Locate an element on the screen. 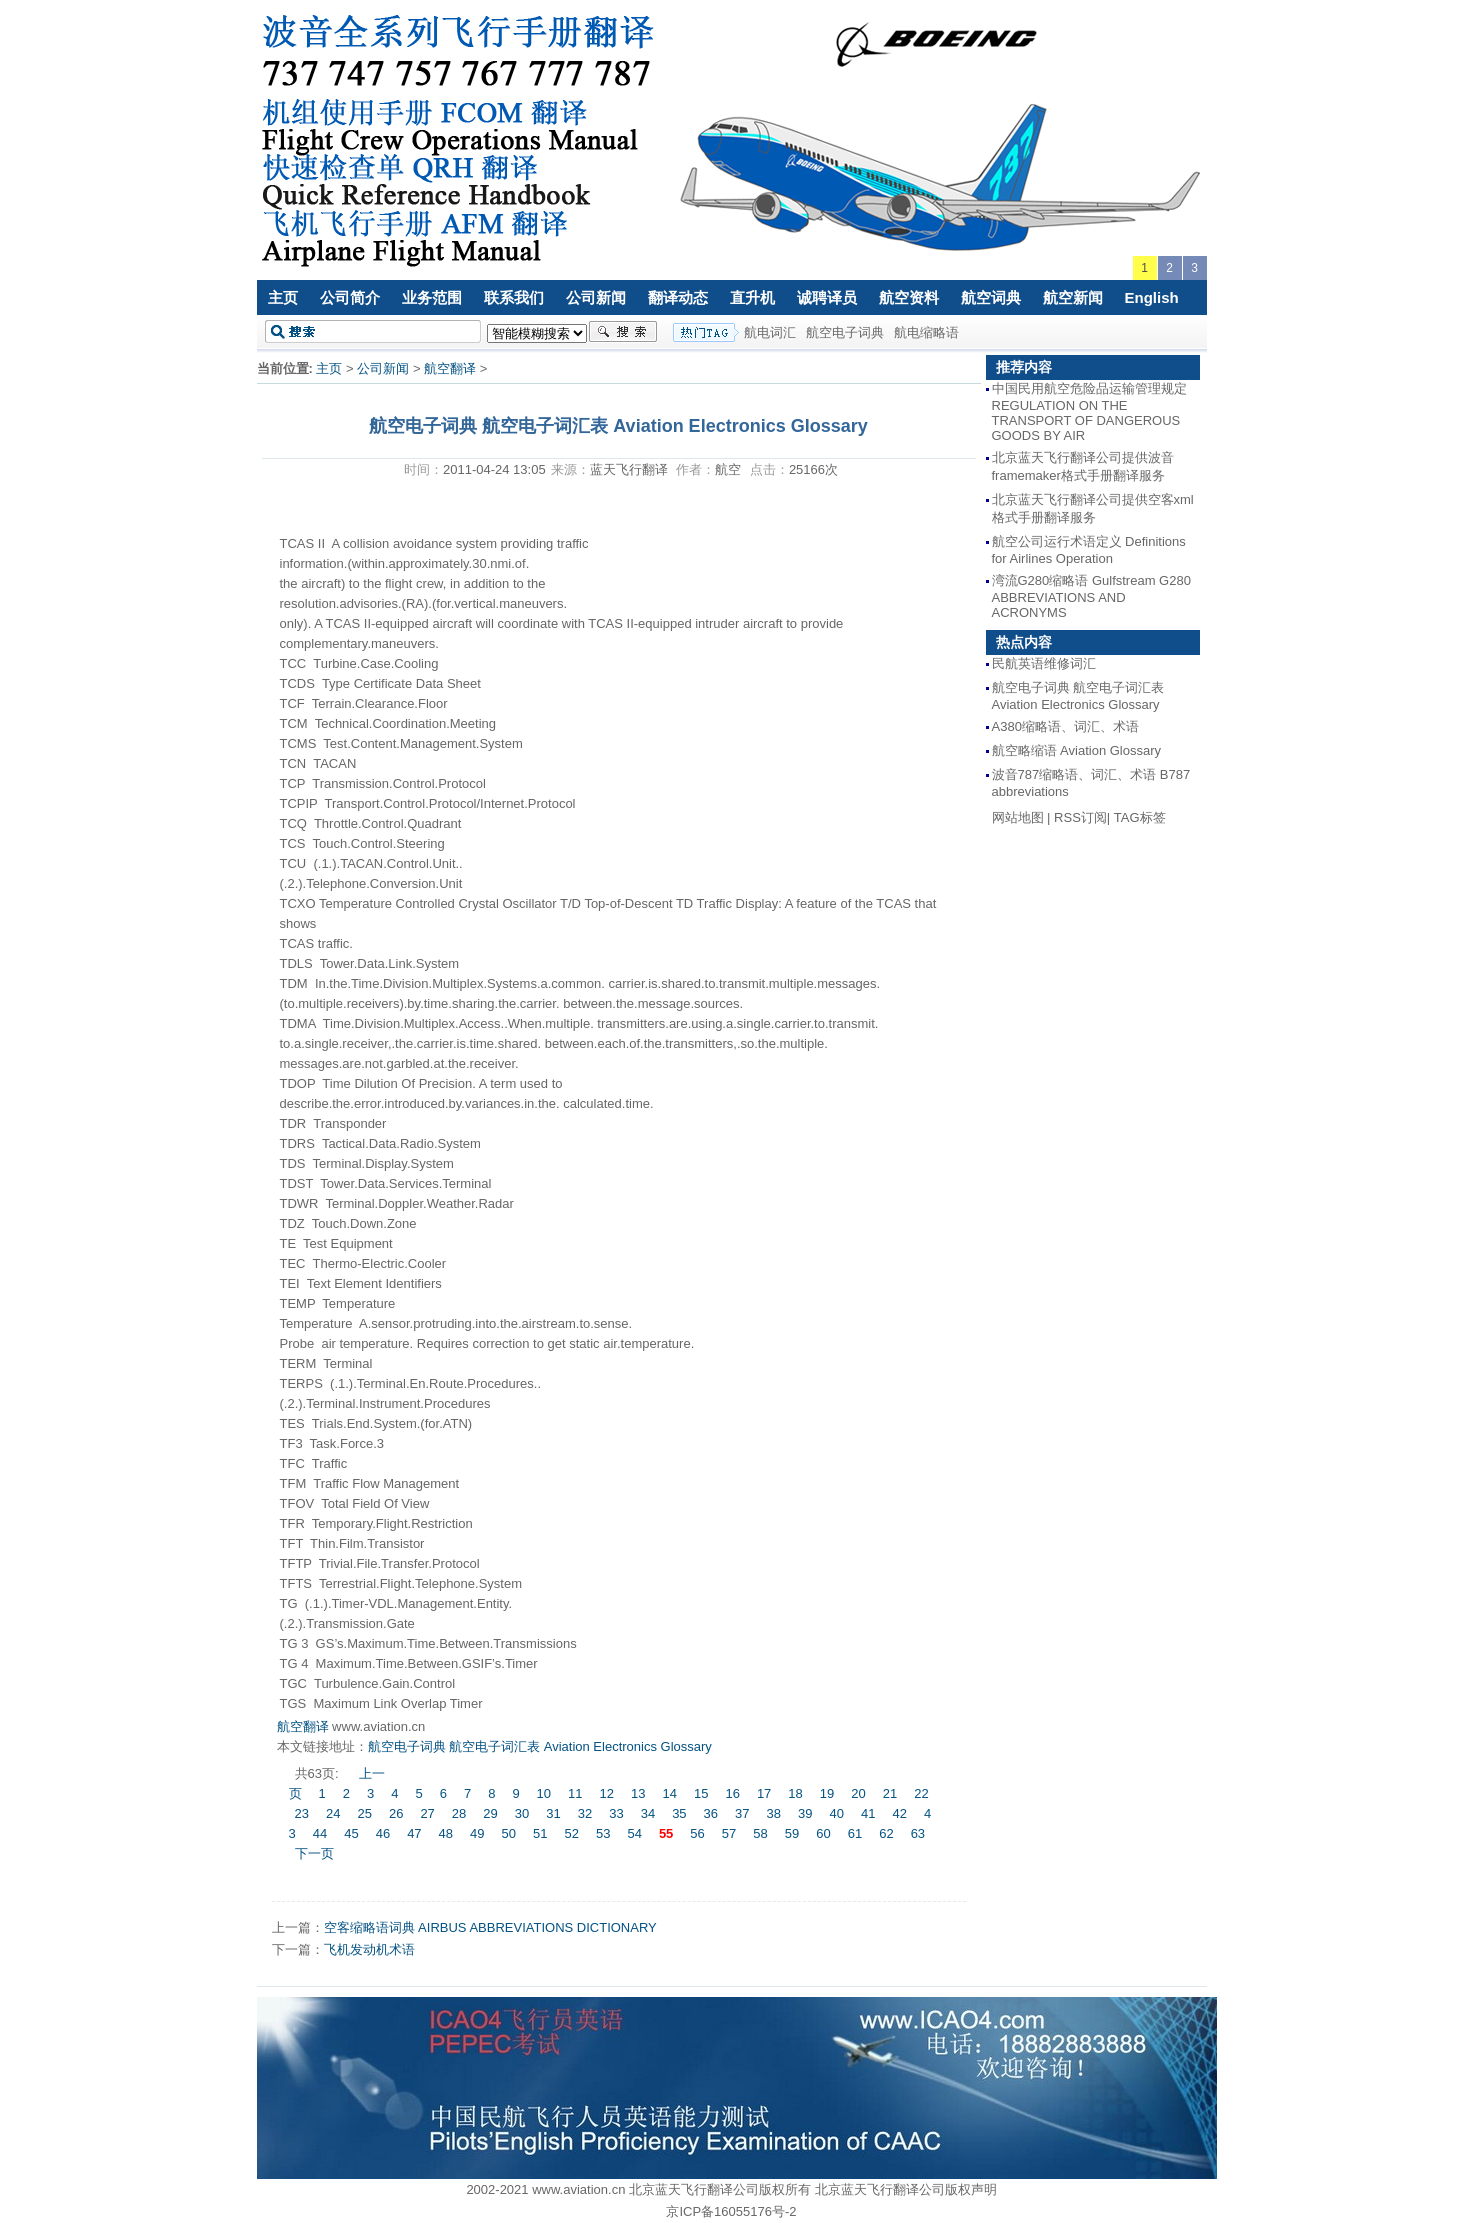  16 is located at coordinates (732, 1793).